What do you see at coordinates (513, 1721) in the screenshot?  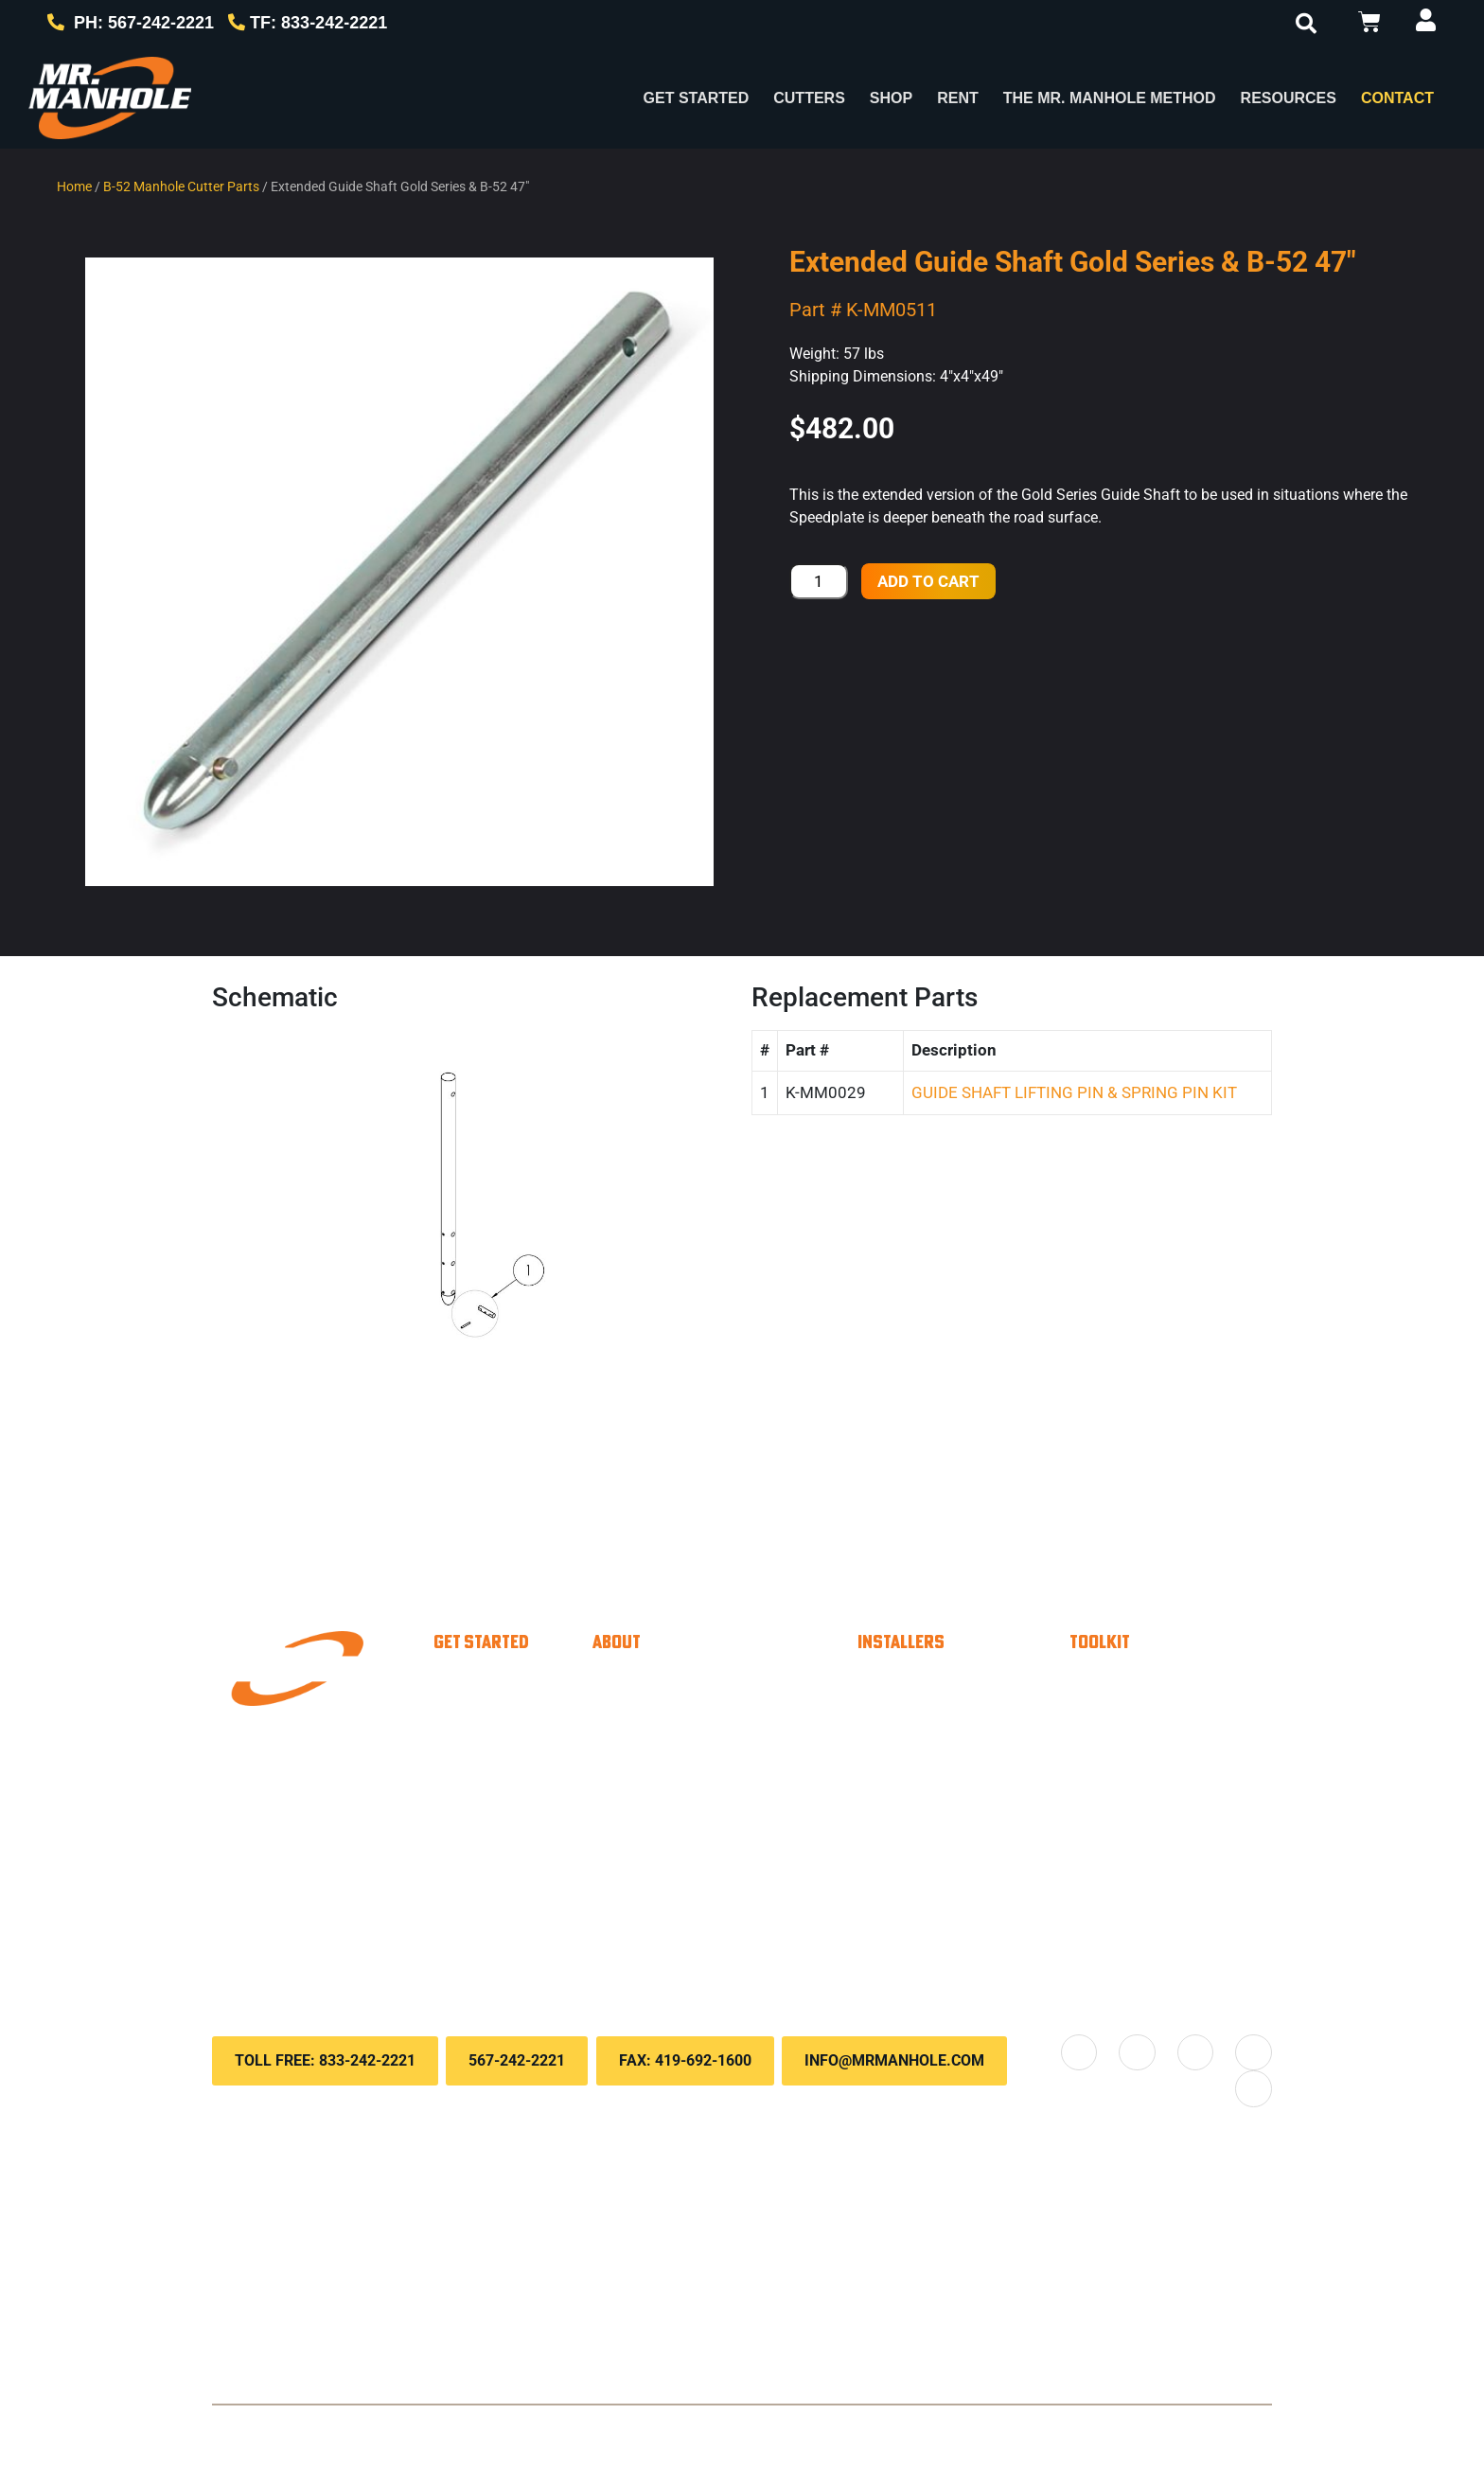 I see `Municipality` at bounding box center [513, 1721].